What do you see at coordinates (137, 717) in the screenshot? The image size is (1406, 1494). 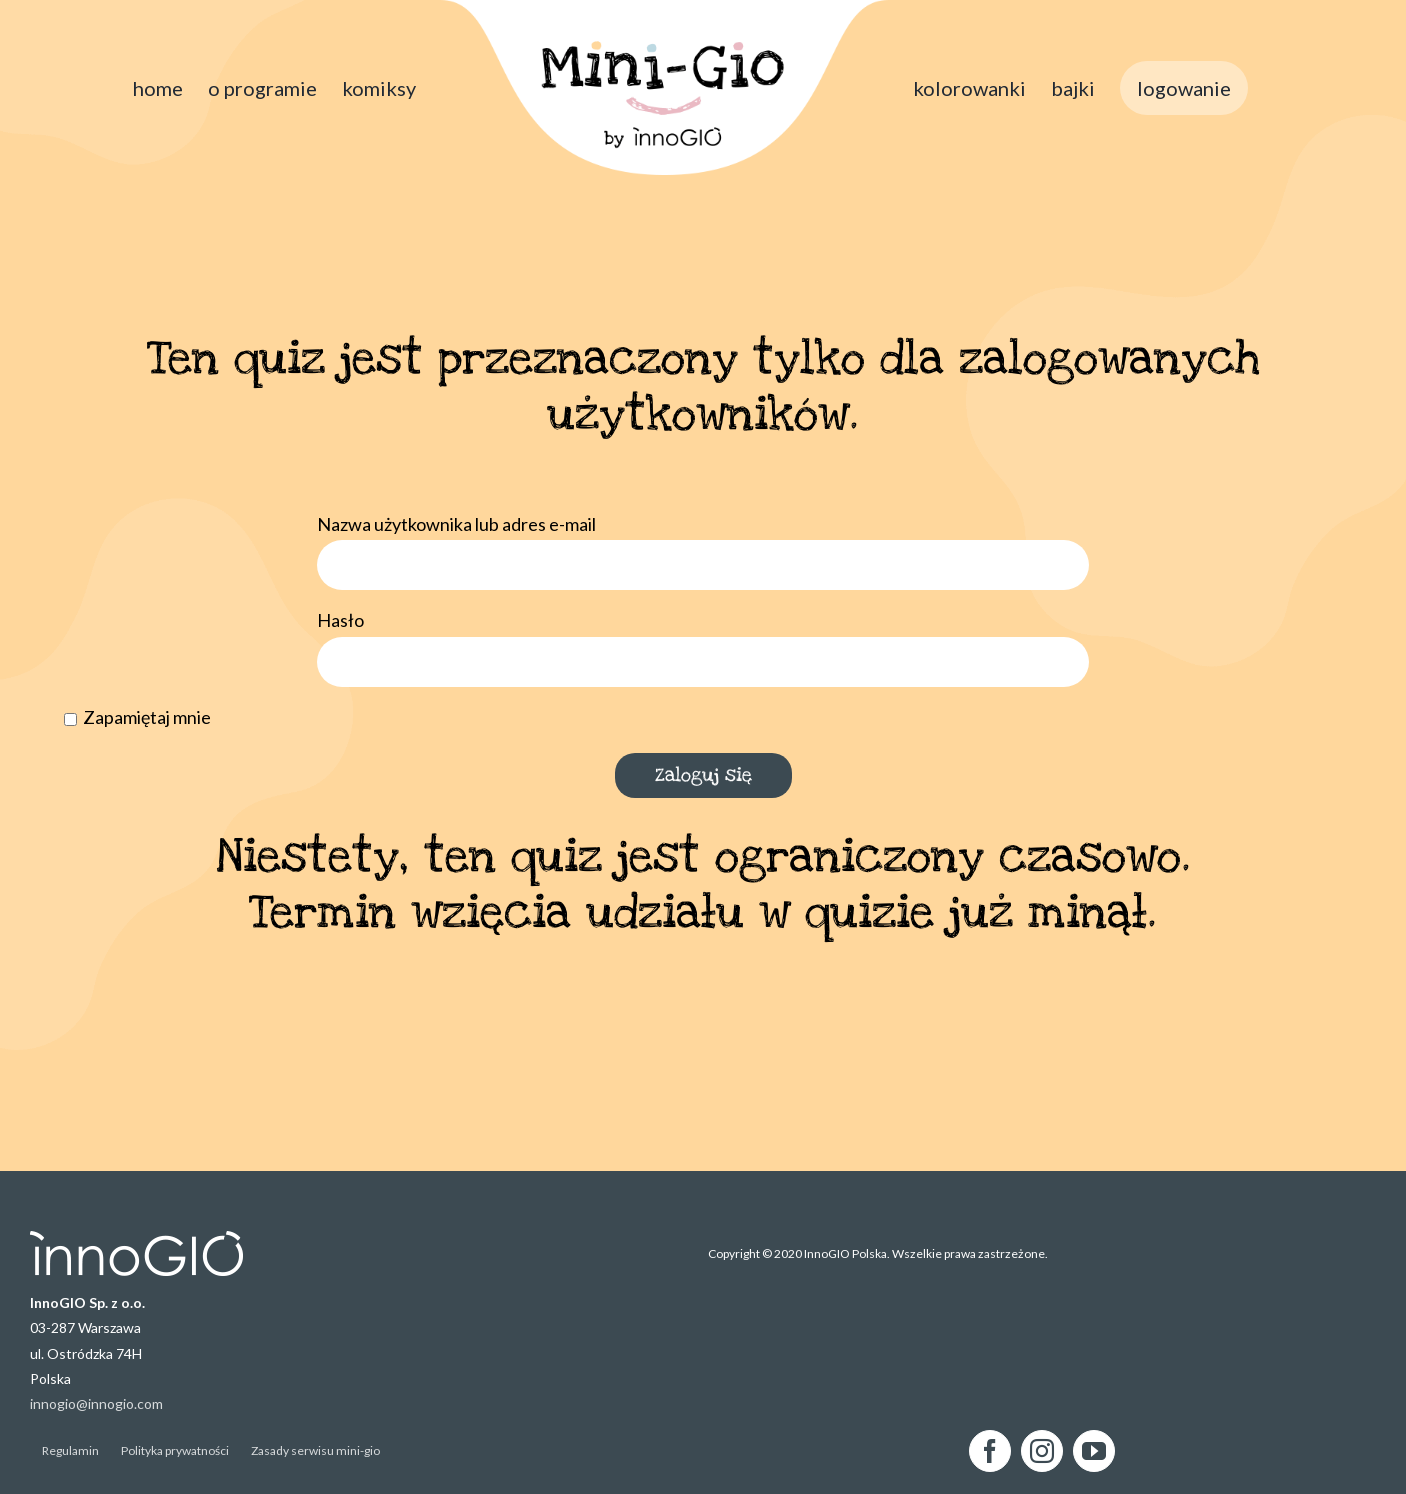 I see `Zapamiętaj mnie` at bounding box center [137, 717].